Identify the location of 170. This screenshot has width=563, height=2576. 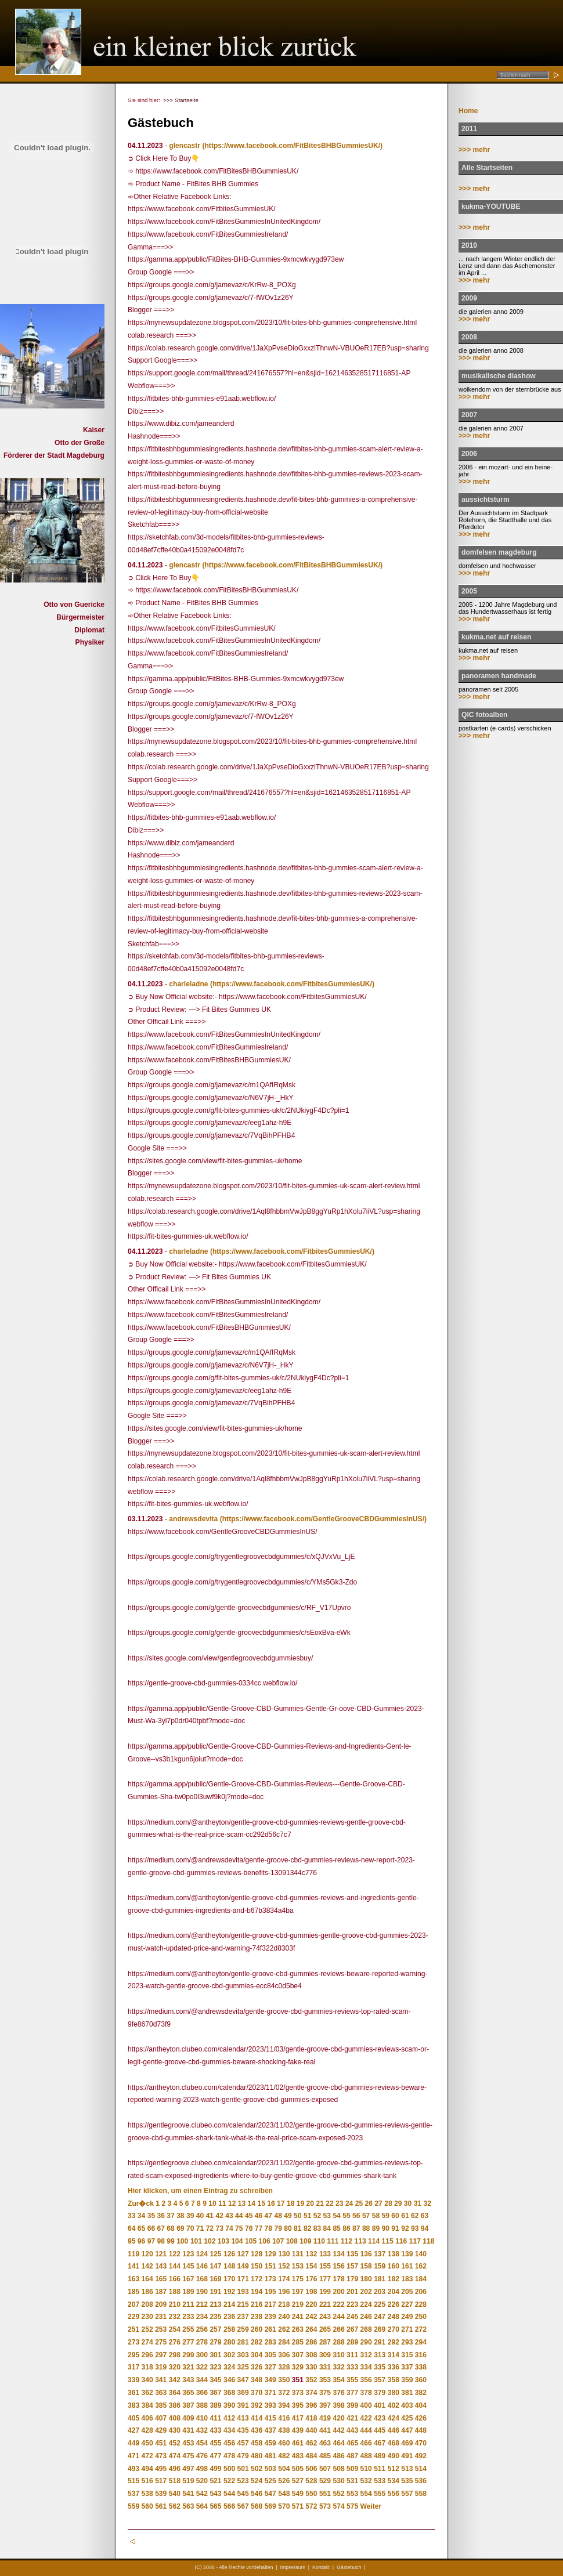
(229, 2279).